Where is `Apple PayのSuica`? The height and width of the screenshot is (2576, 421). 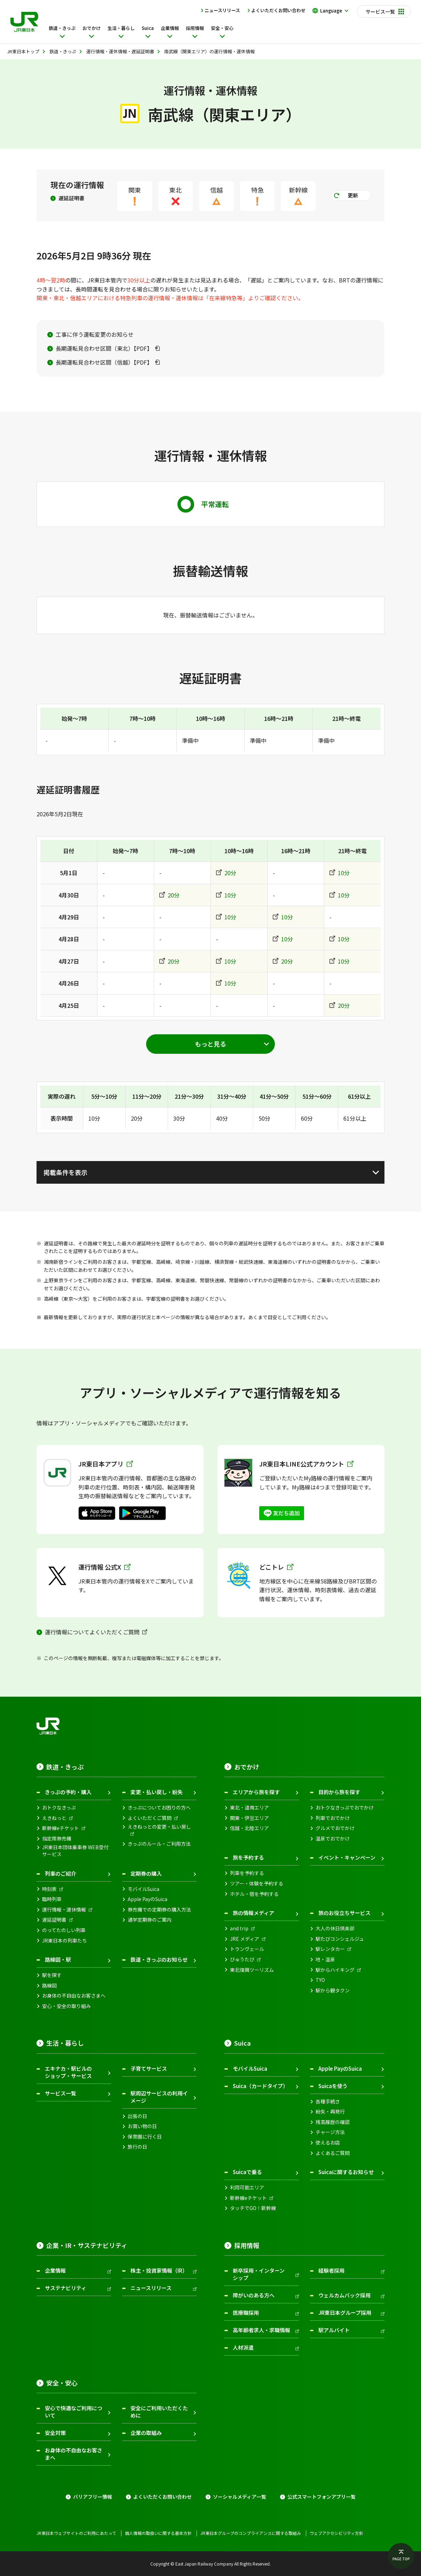
Apple PayのSuica is located at coordinates (147, 1899).